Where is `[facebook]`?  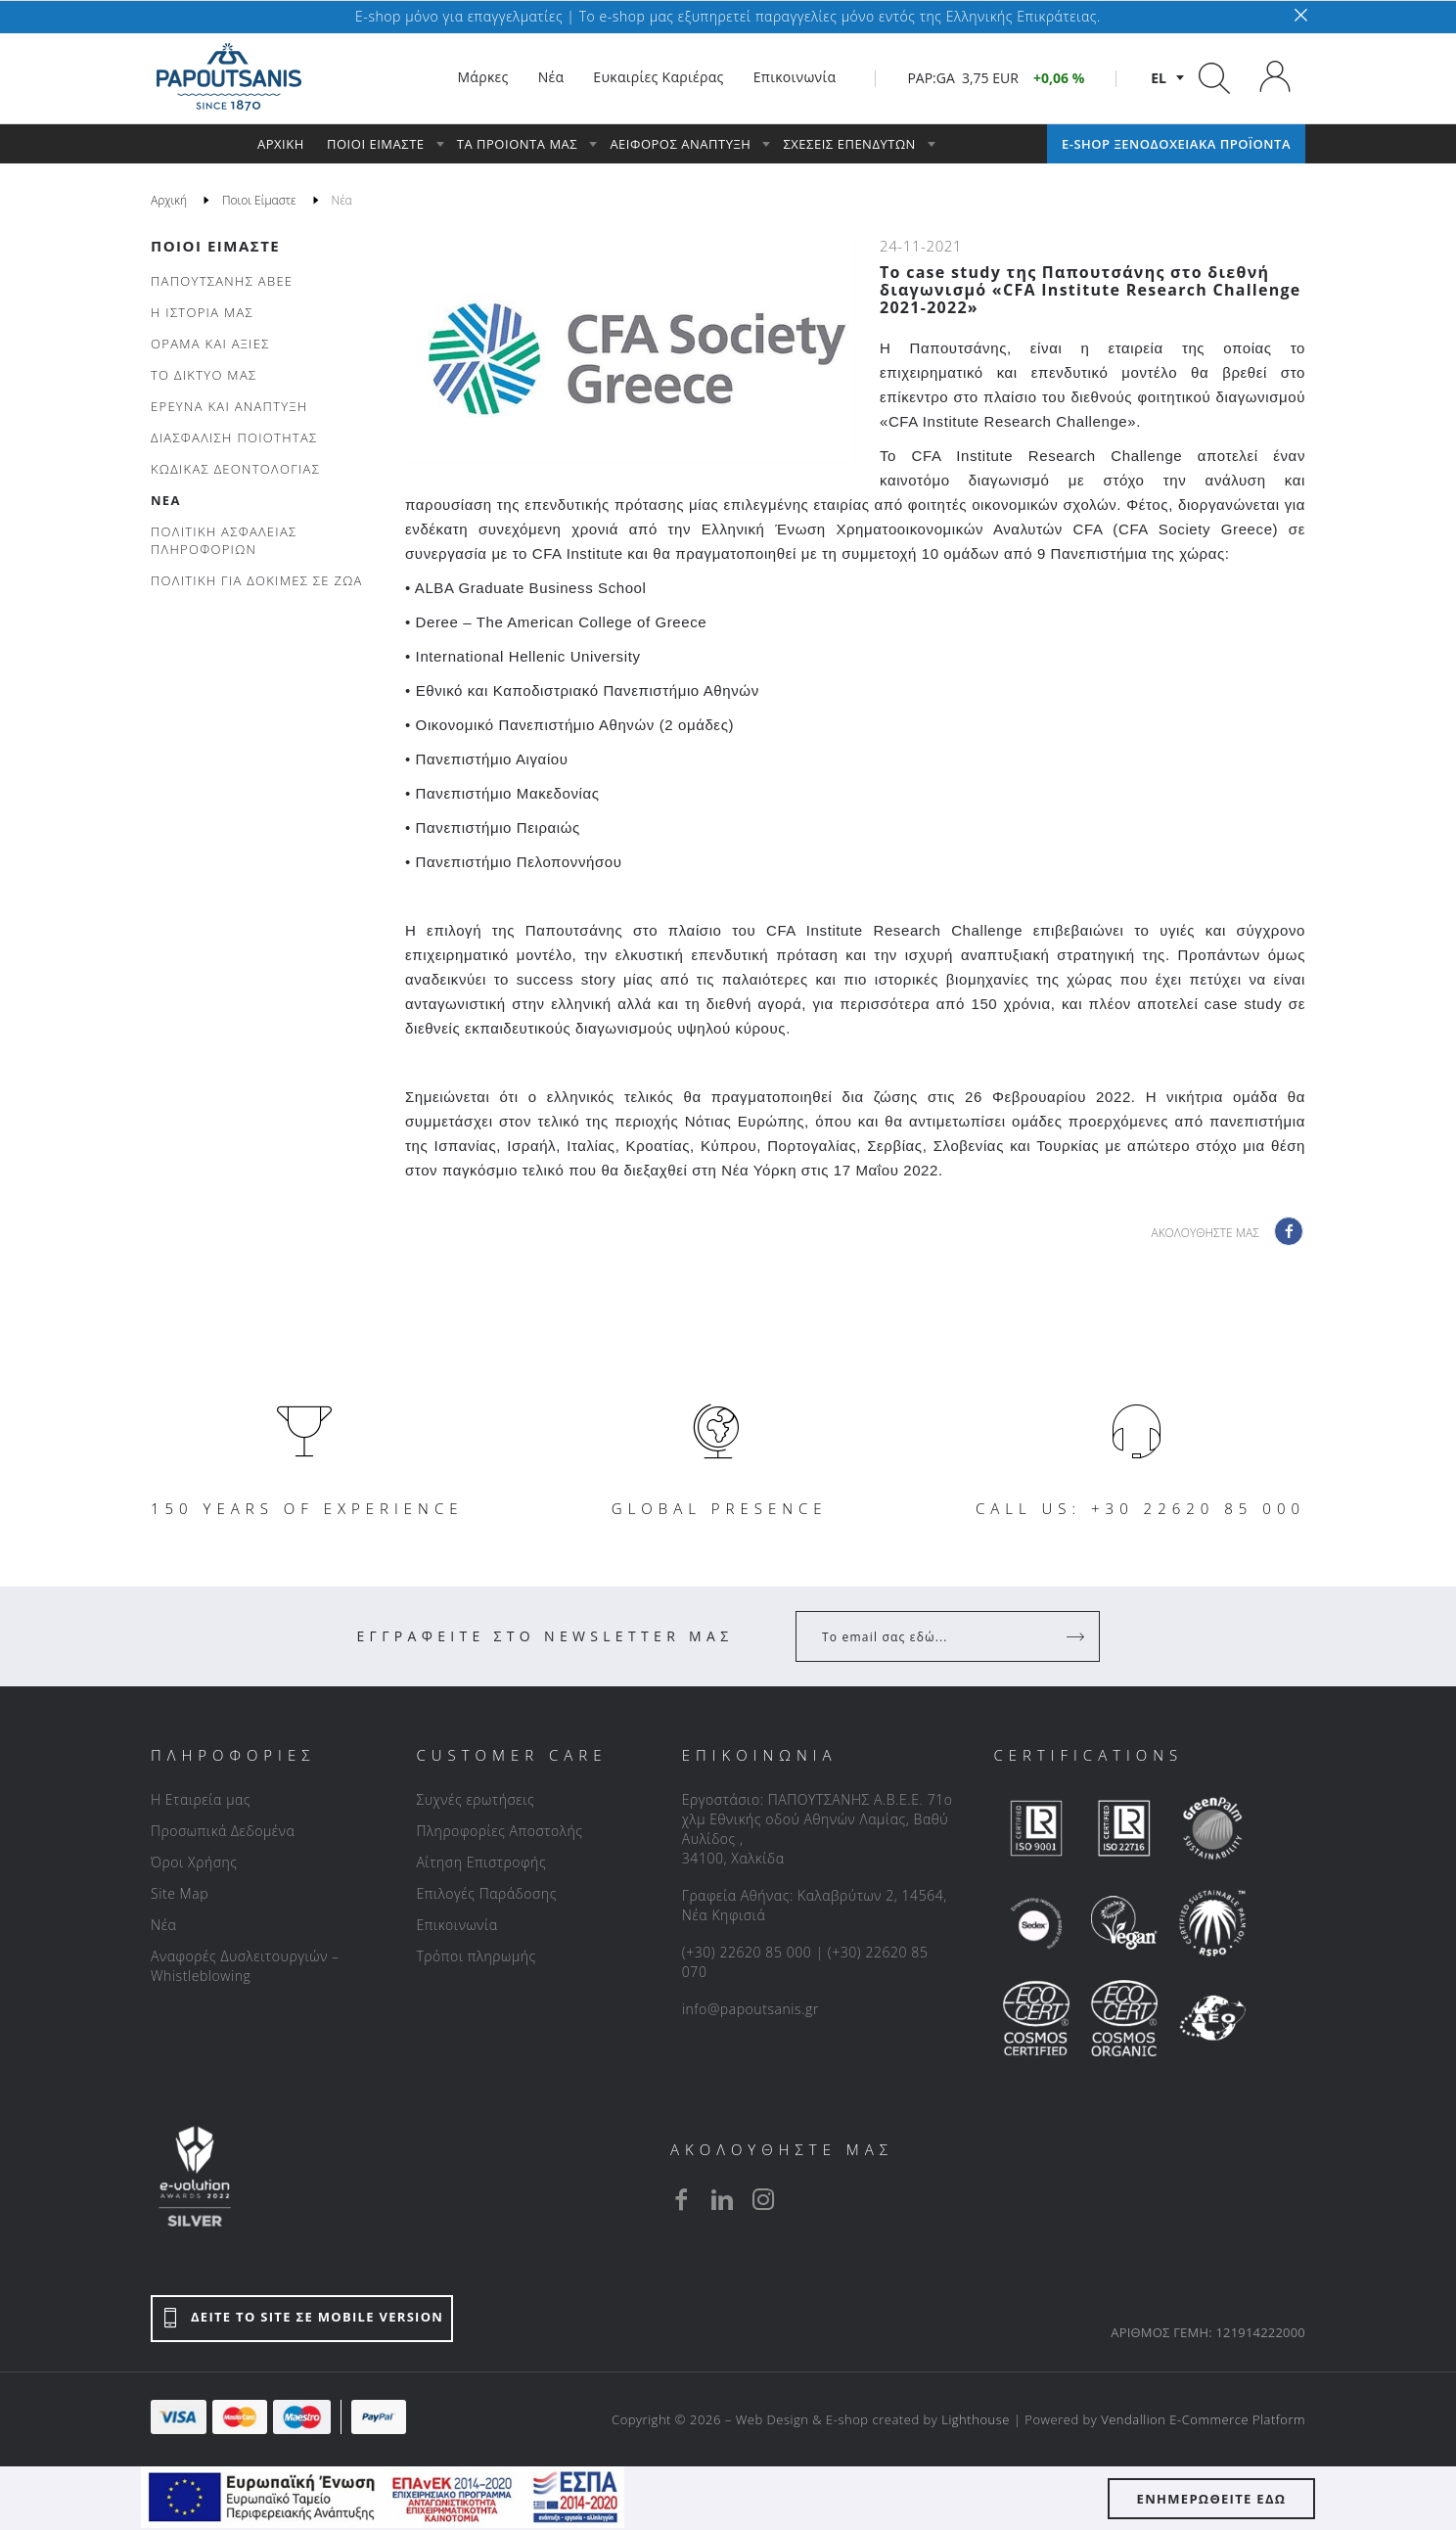
[facebook] is located at coordinates (681, 2199).